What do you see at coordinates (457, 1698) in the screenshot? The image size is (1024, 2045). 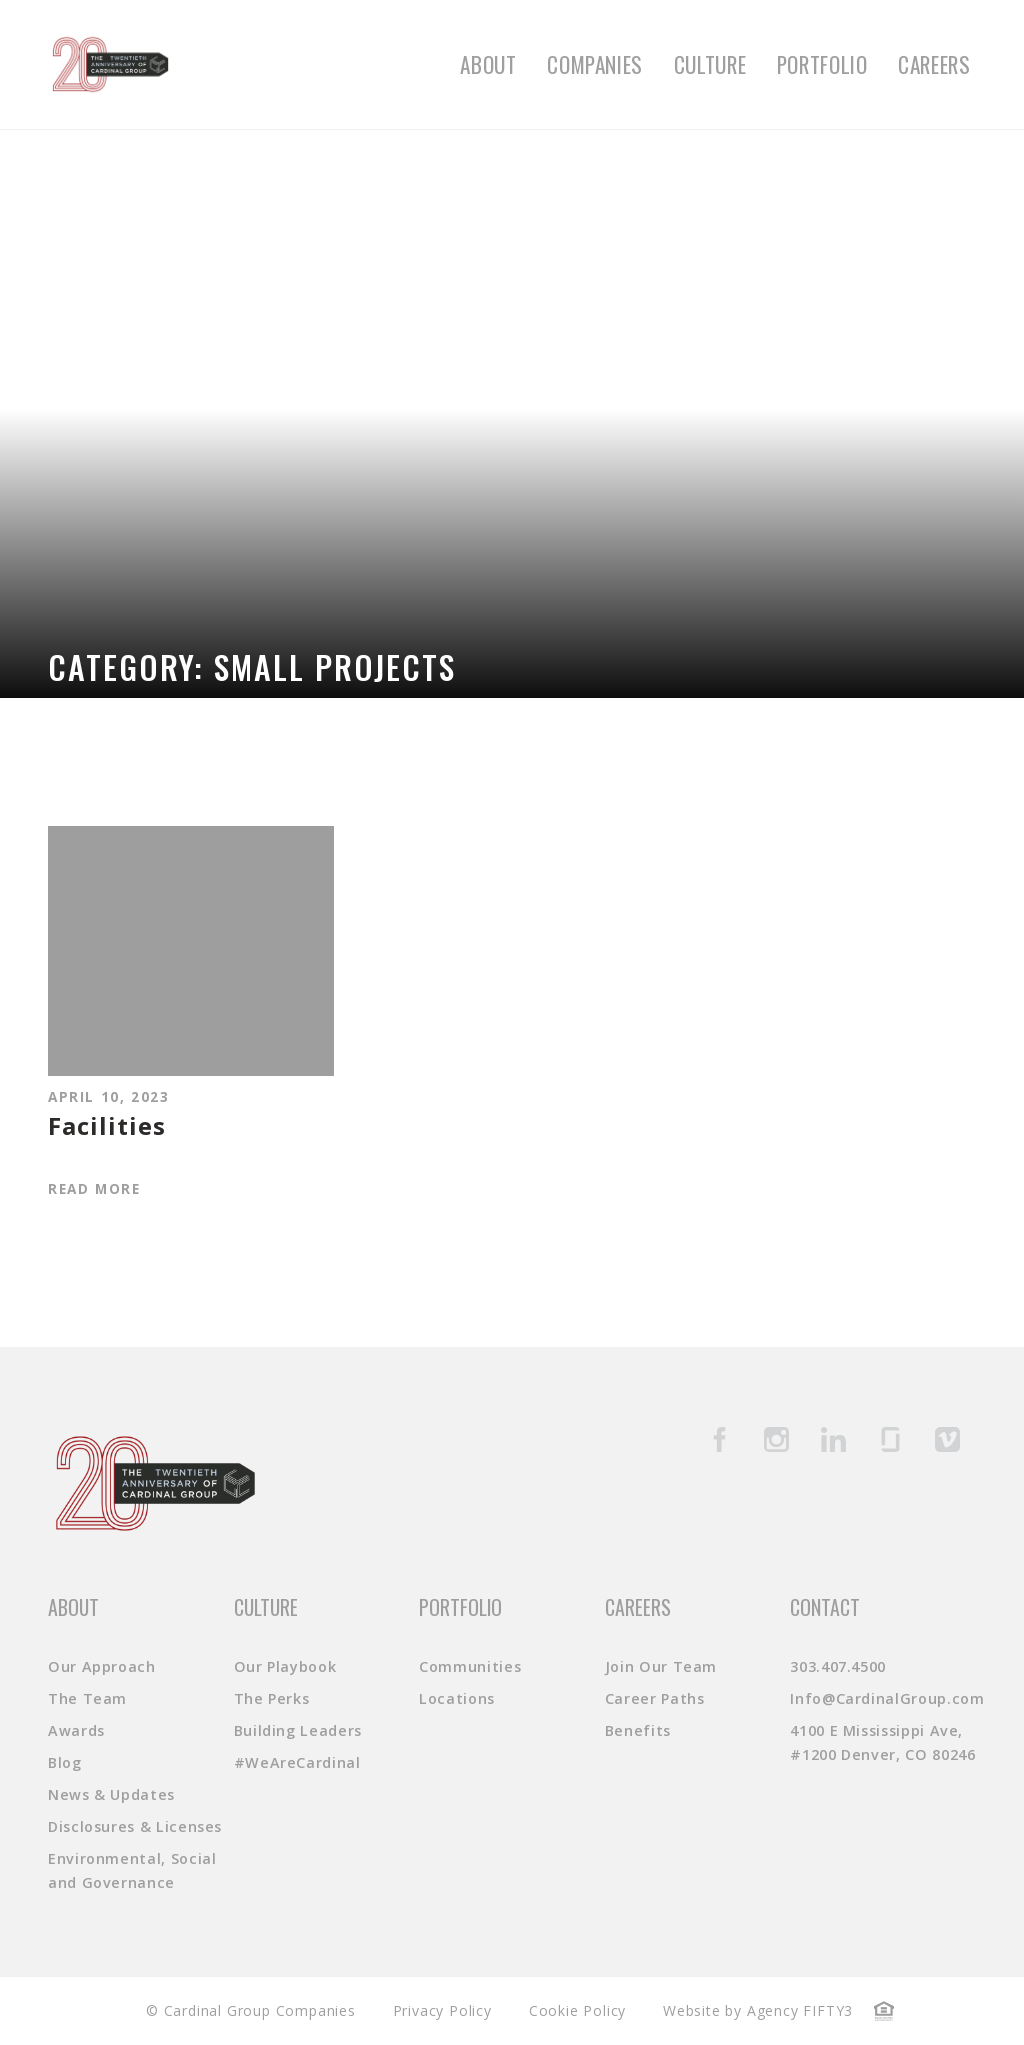 I see `Locations` at bounding box center [457, 1698].